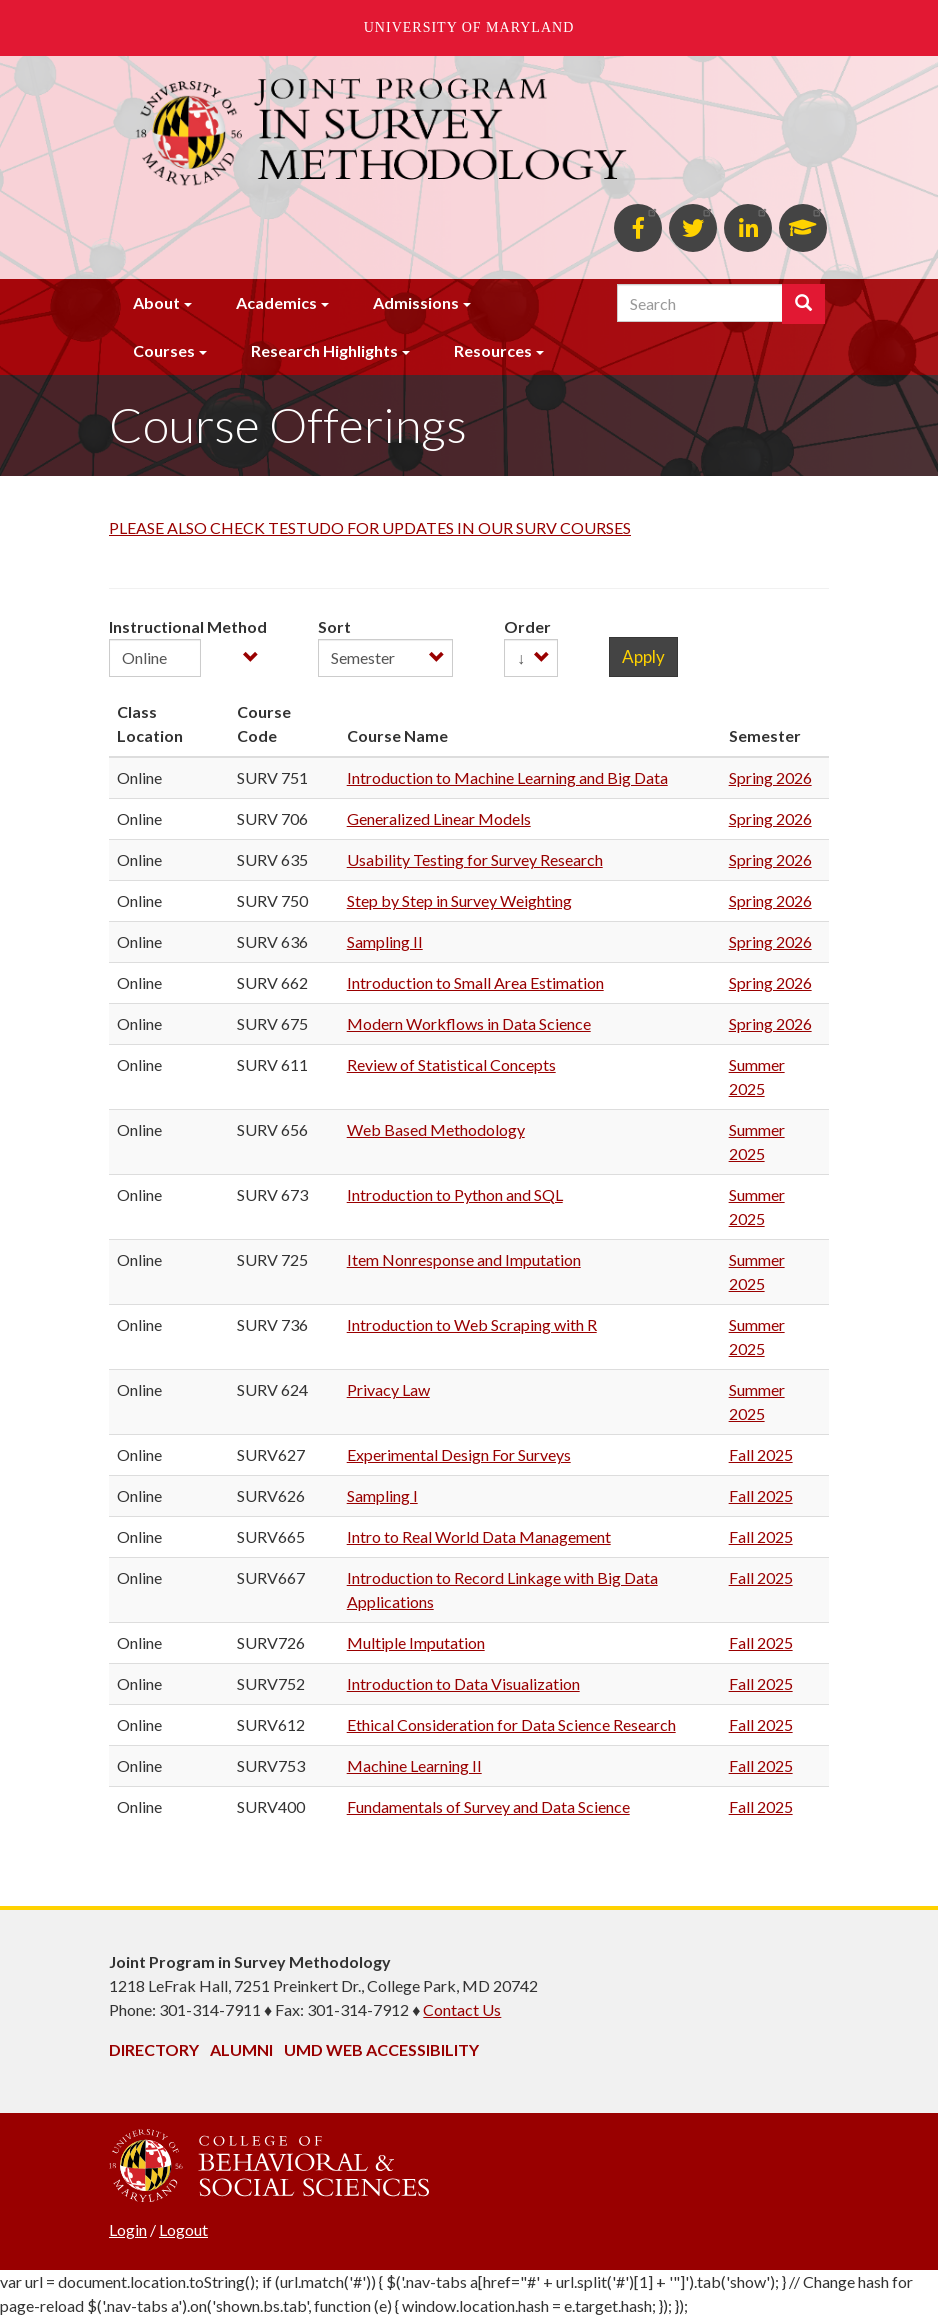  What do you see at coordinates (183, 2229) in the screenshot?
I see `Logout` at bounding box center [183, 2229].